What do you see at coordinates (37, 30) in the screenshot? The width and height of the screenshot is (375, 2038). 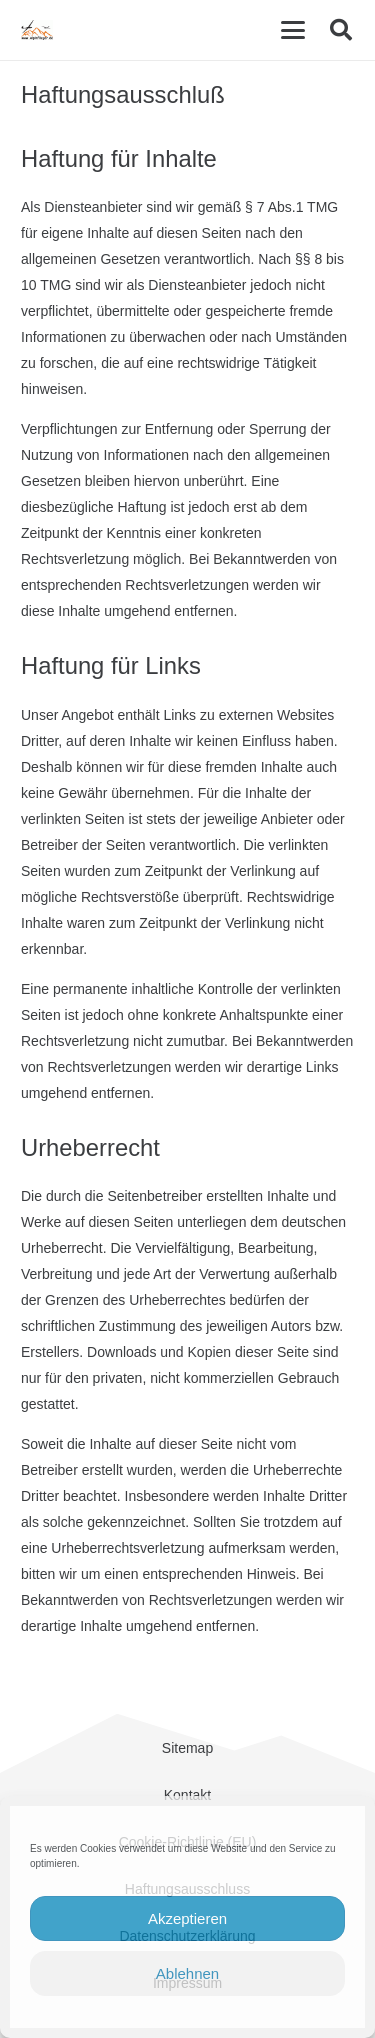 I see `[cropped-Alpinflieger-Logo-trans-200.gif]` at bounding box center [37, 30].